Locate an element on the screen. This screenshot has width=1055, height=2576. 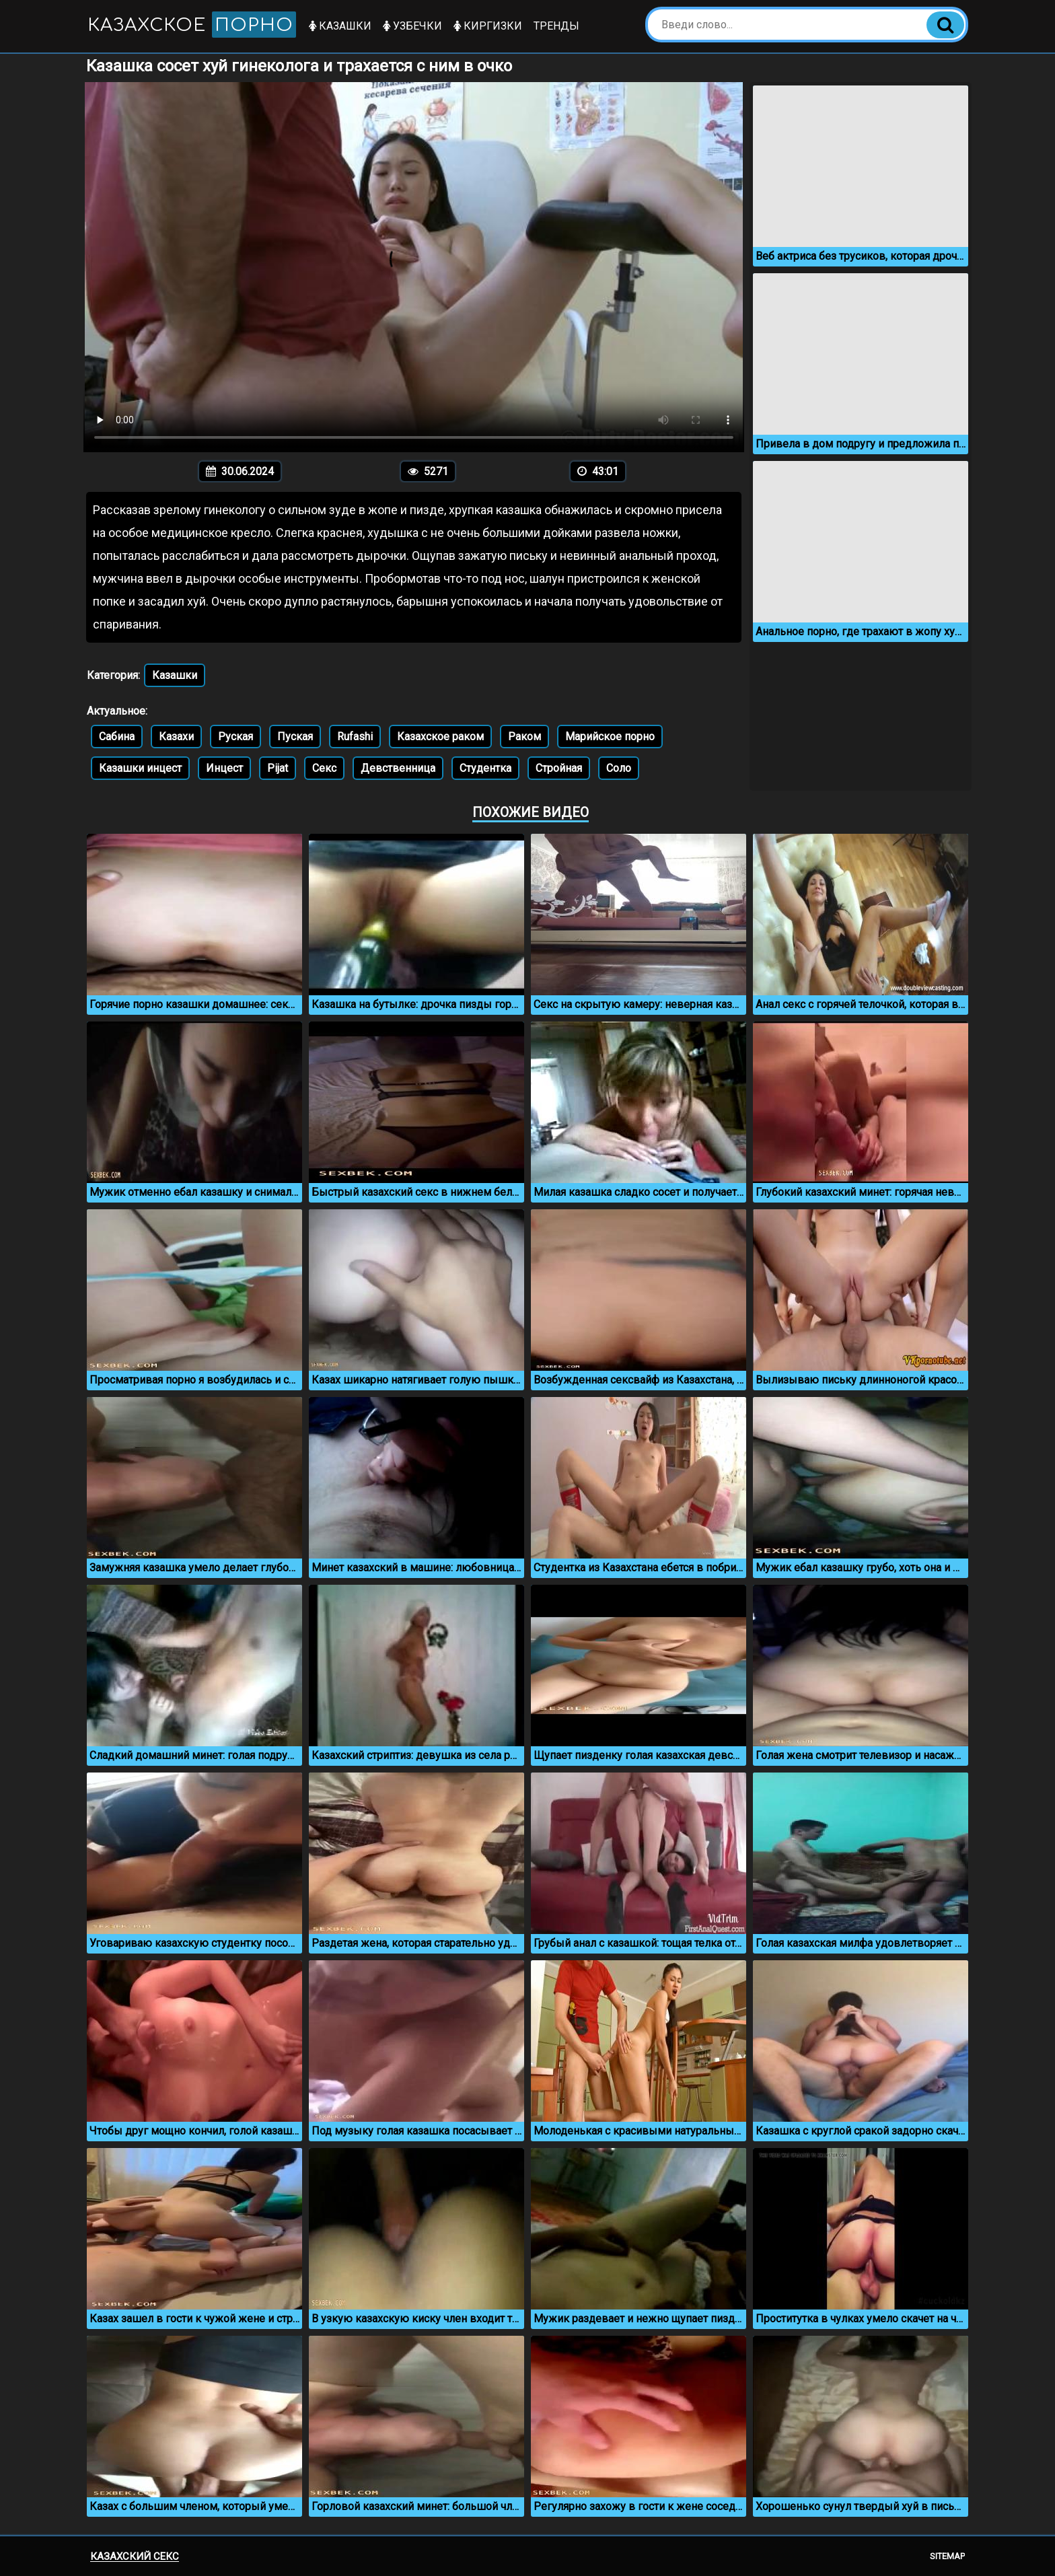
Сабина is located at coordinates (117, 736).